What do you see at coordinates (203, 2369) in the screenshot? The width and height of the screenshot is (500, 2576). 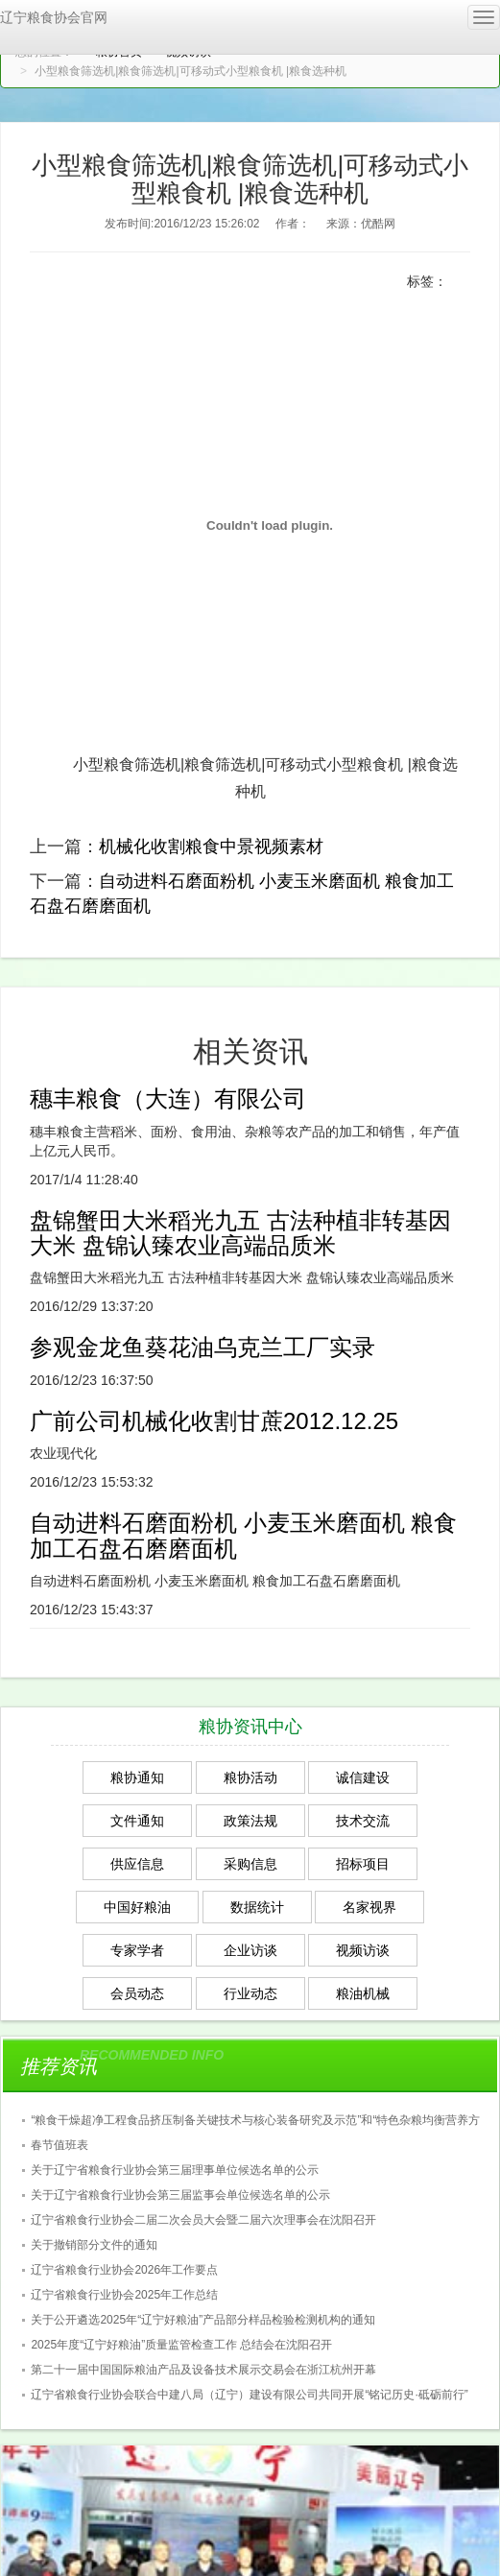 I see `第二十一届中国国际粮油产品及设备技术展示交易会在浙江杭州开幕` at bounding box center [203, 2369].